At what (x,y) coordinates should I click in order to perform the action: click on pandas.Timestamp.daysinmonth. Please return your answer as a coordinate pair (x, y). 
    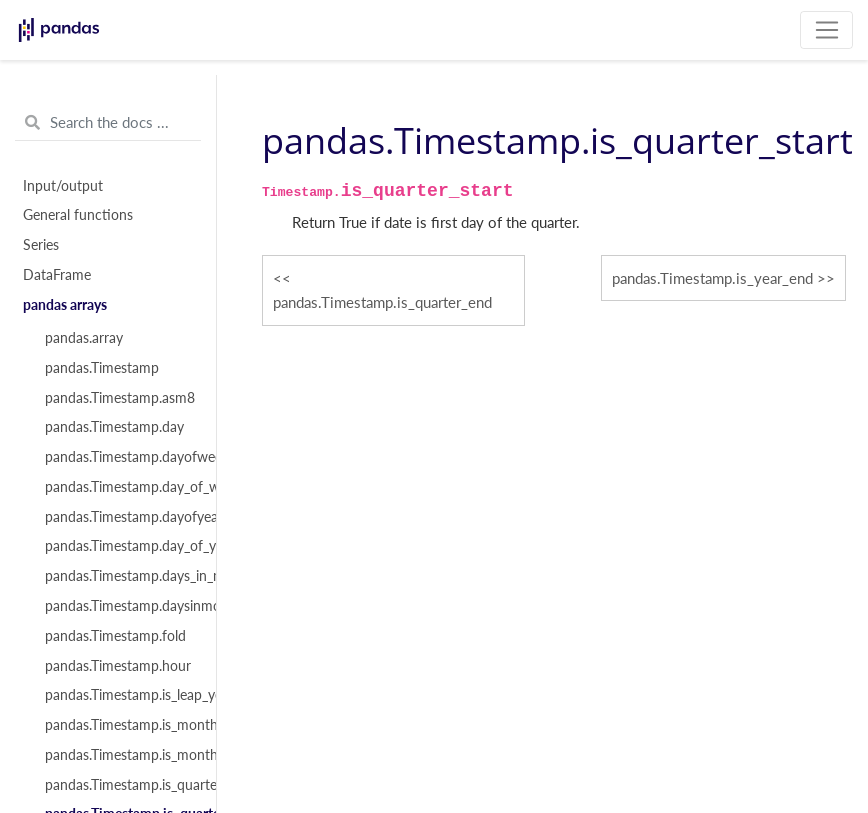
    Looking at the image, I should click on (119, 606).